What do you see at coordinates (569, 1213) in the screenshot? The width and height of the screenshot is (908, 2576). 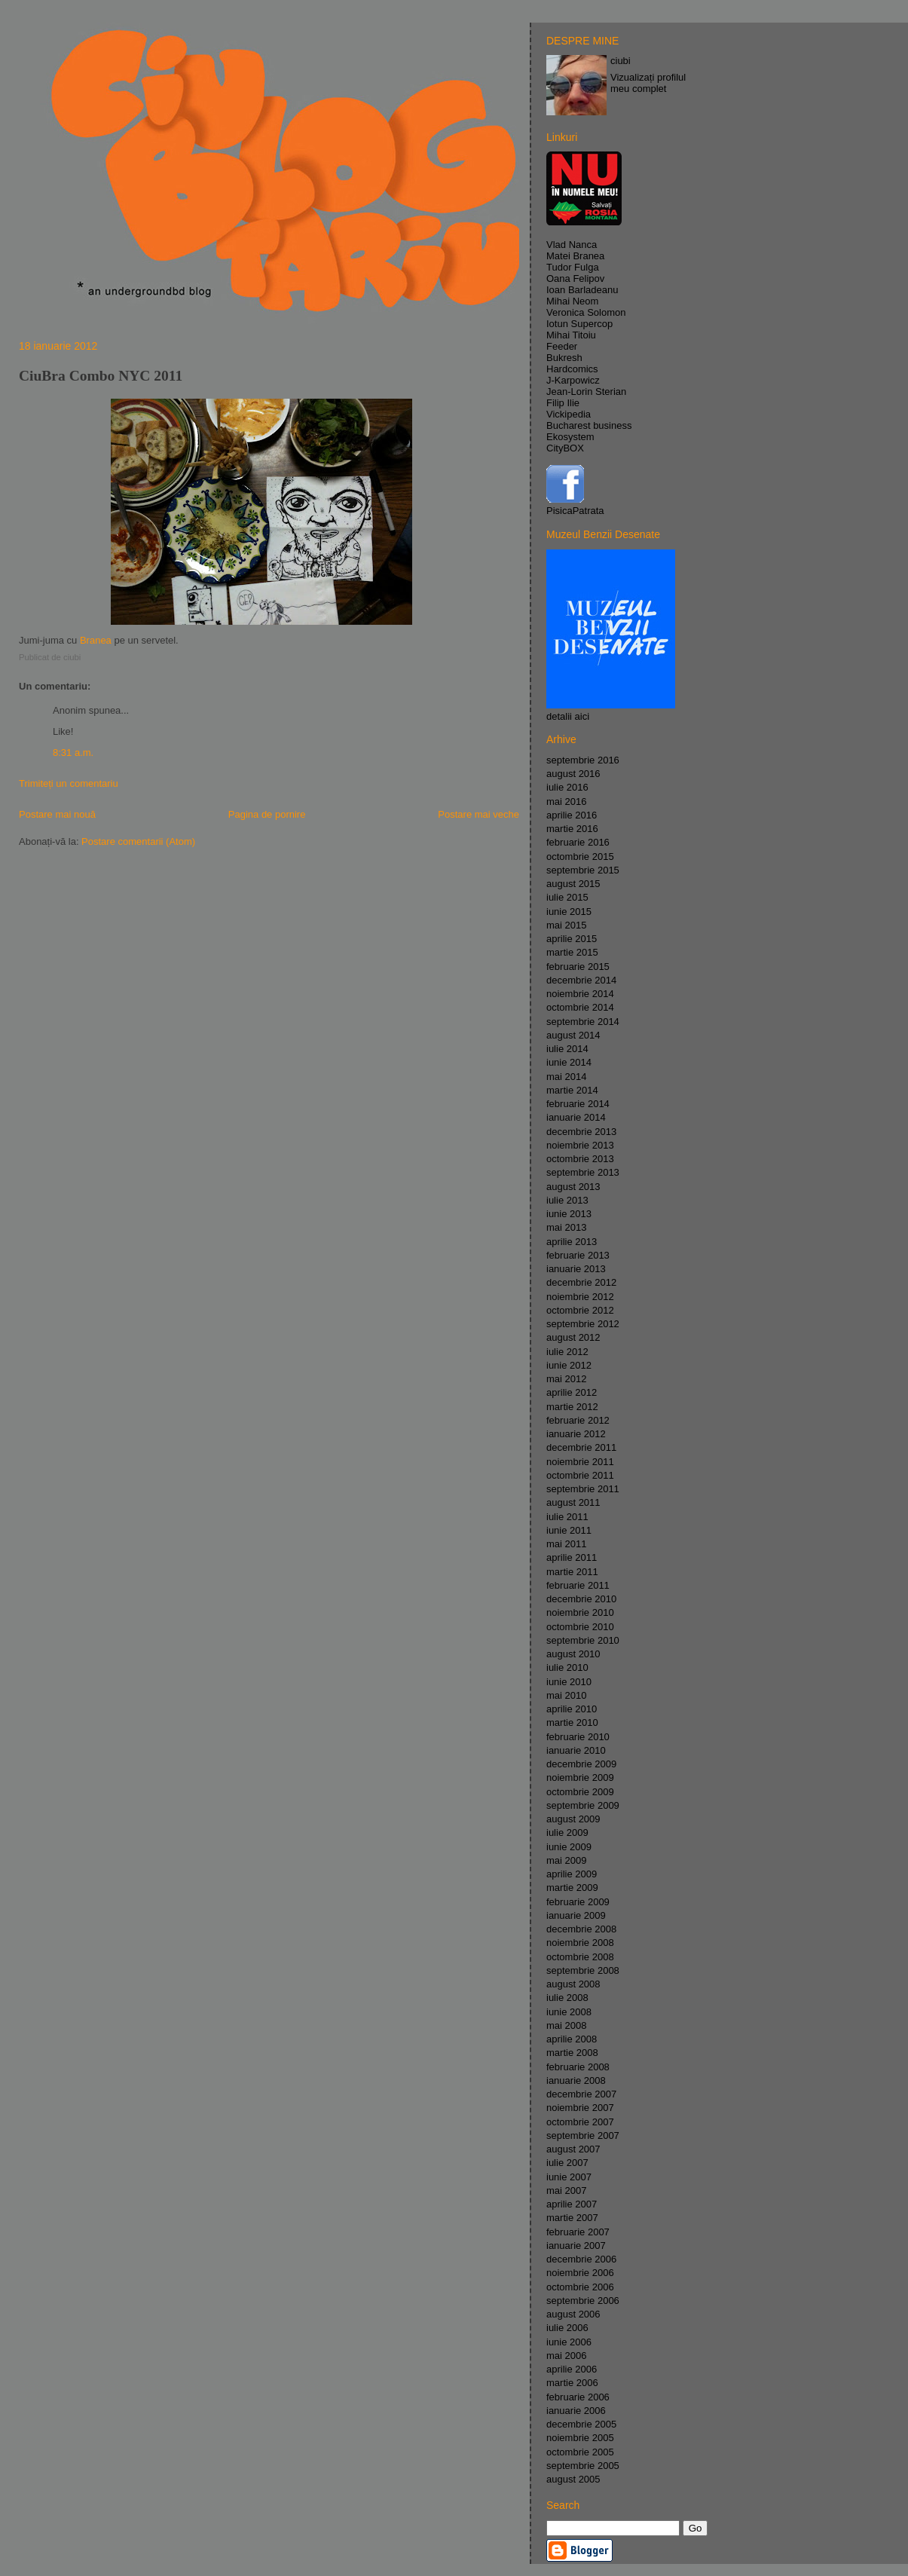 I see `iunie 2013` at bounding box center [569, 1213].